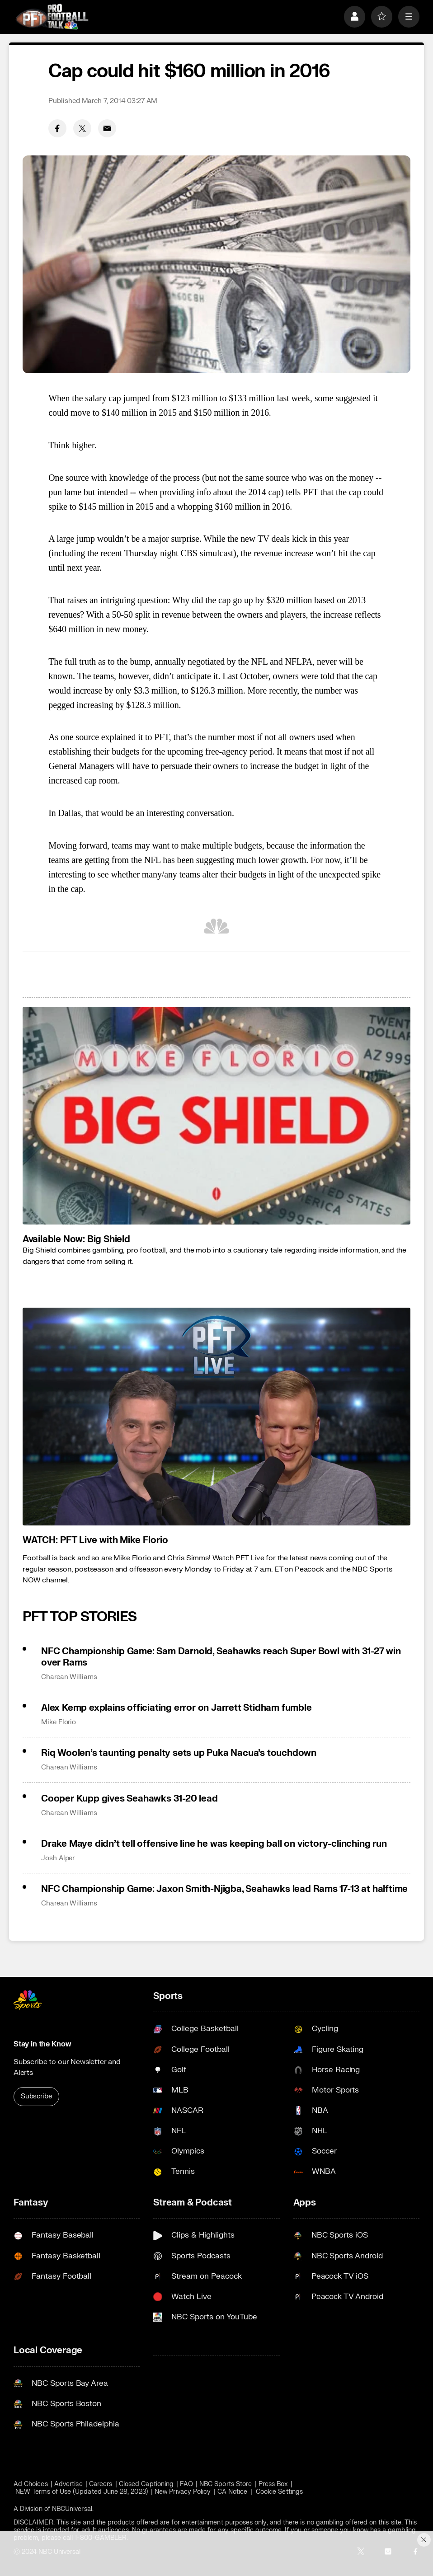 The width and height of the screenshot is (433, 2576). I want to click on Subscribe, so click(36, 2096).